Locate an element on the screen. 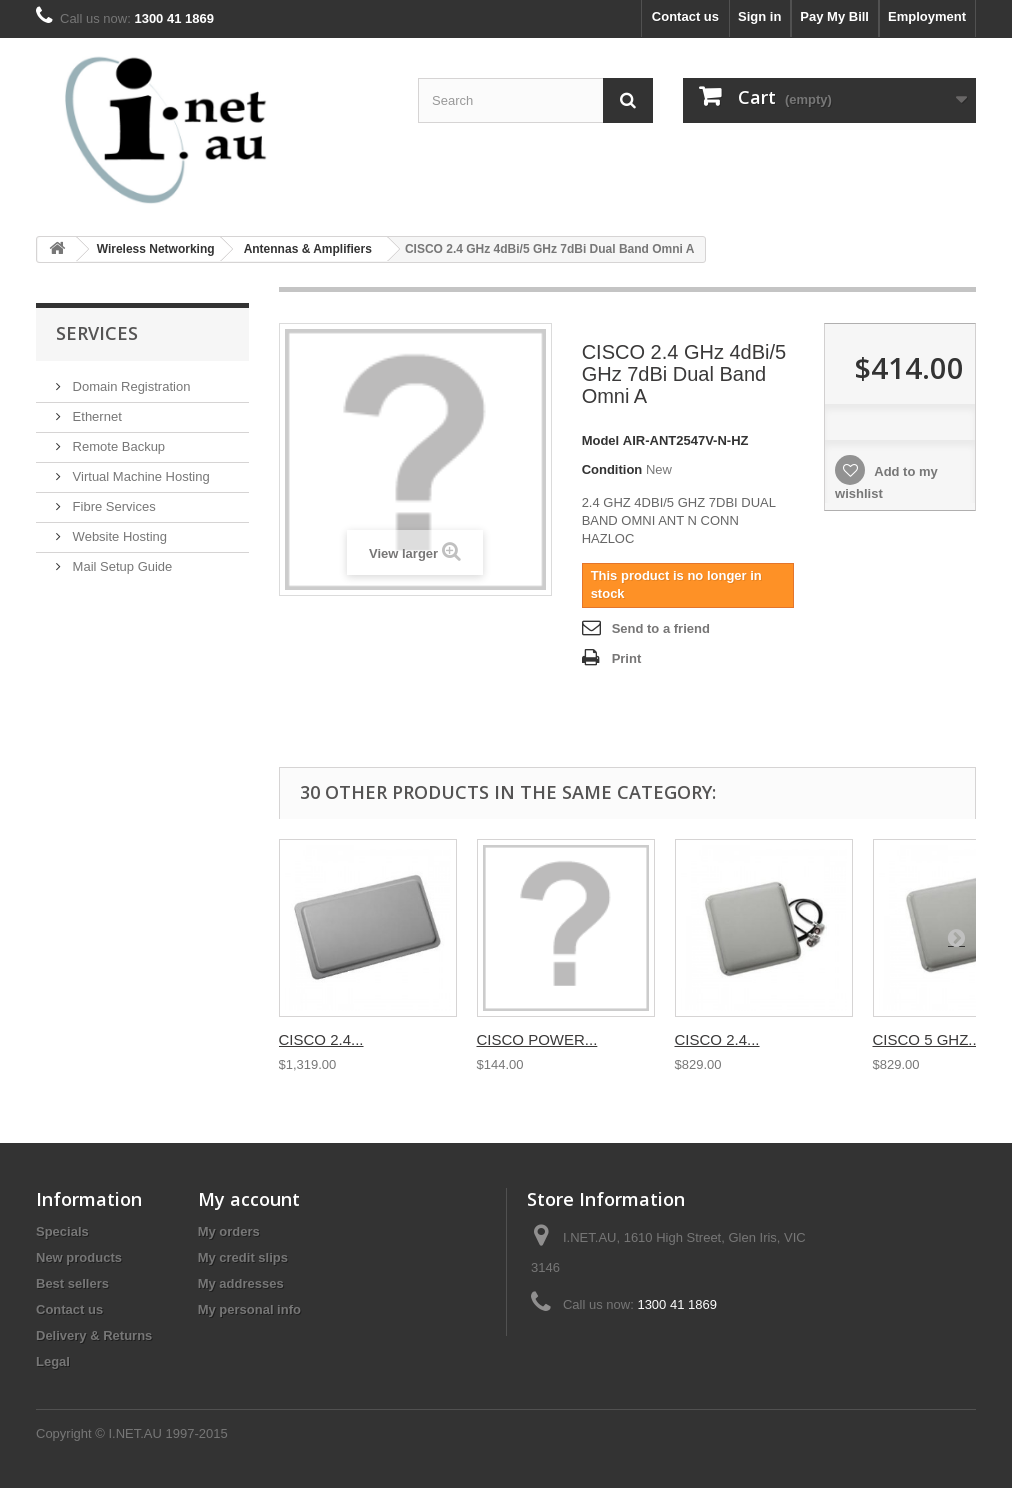 This screenshot has height=1488, width=1012. Model is located at coordinates (601, 440).